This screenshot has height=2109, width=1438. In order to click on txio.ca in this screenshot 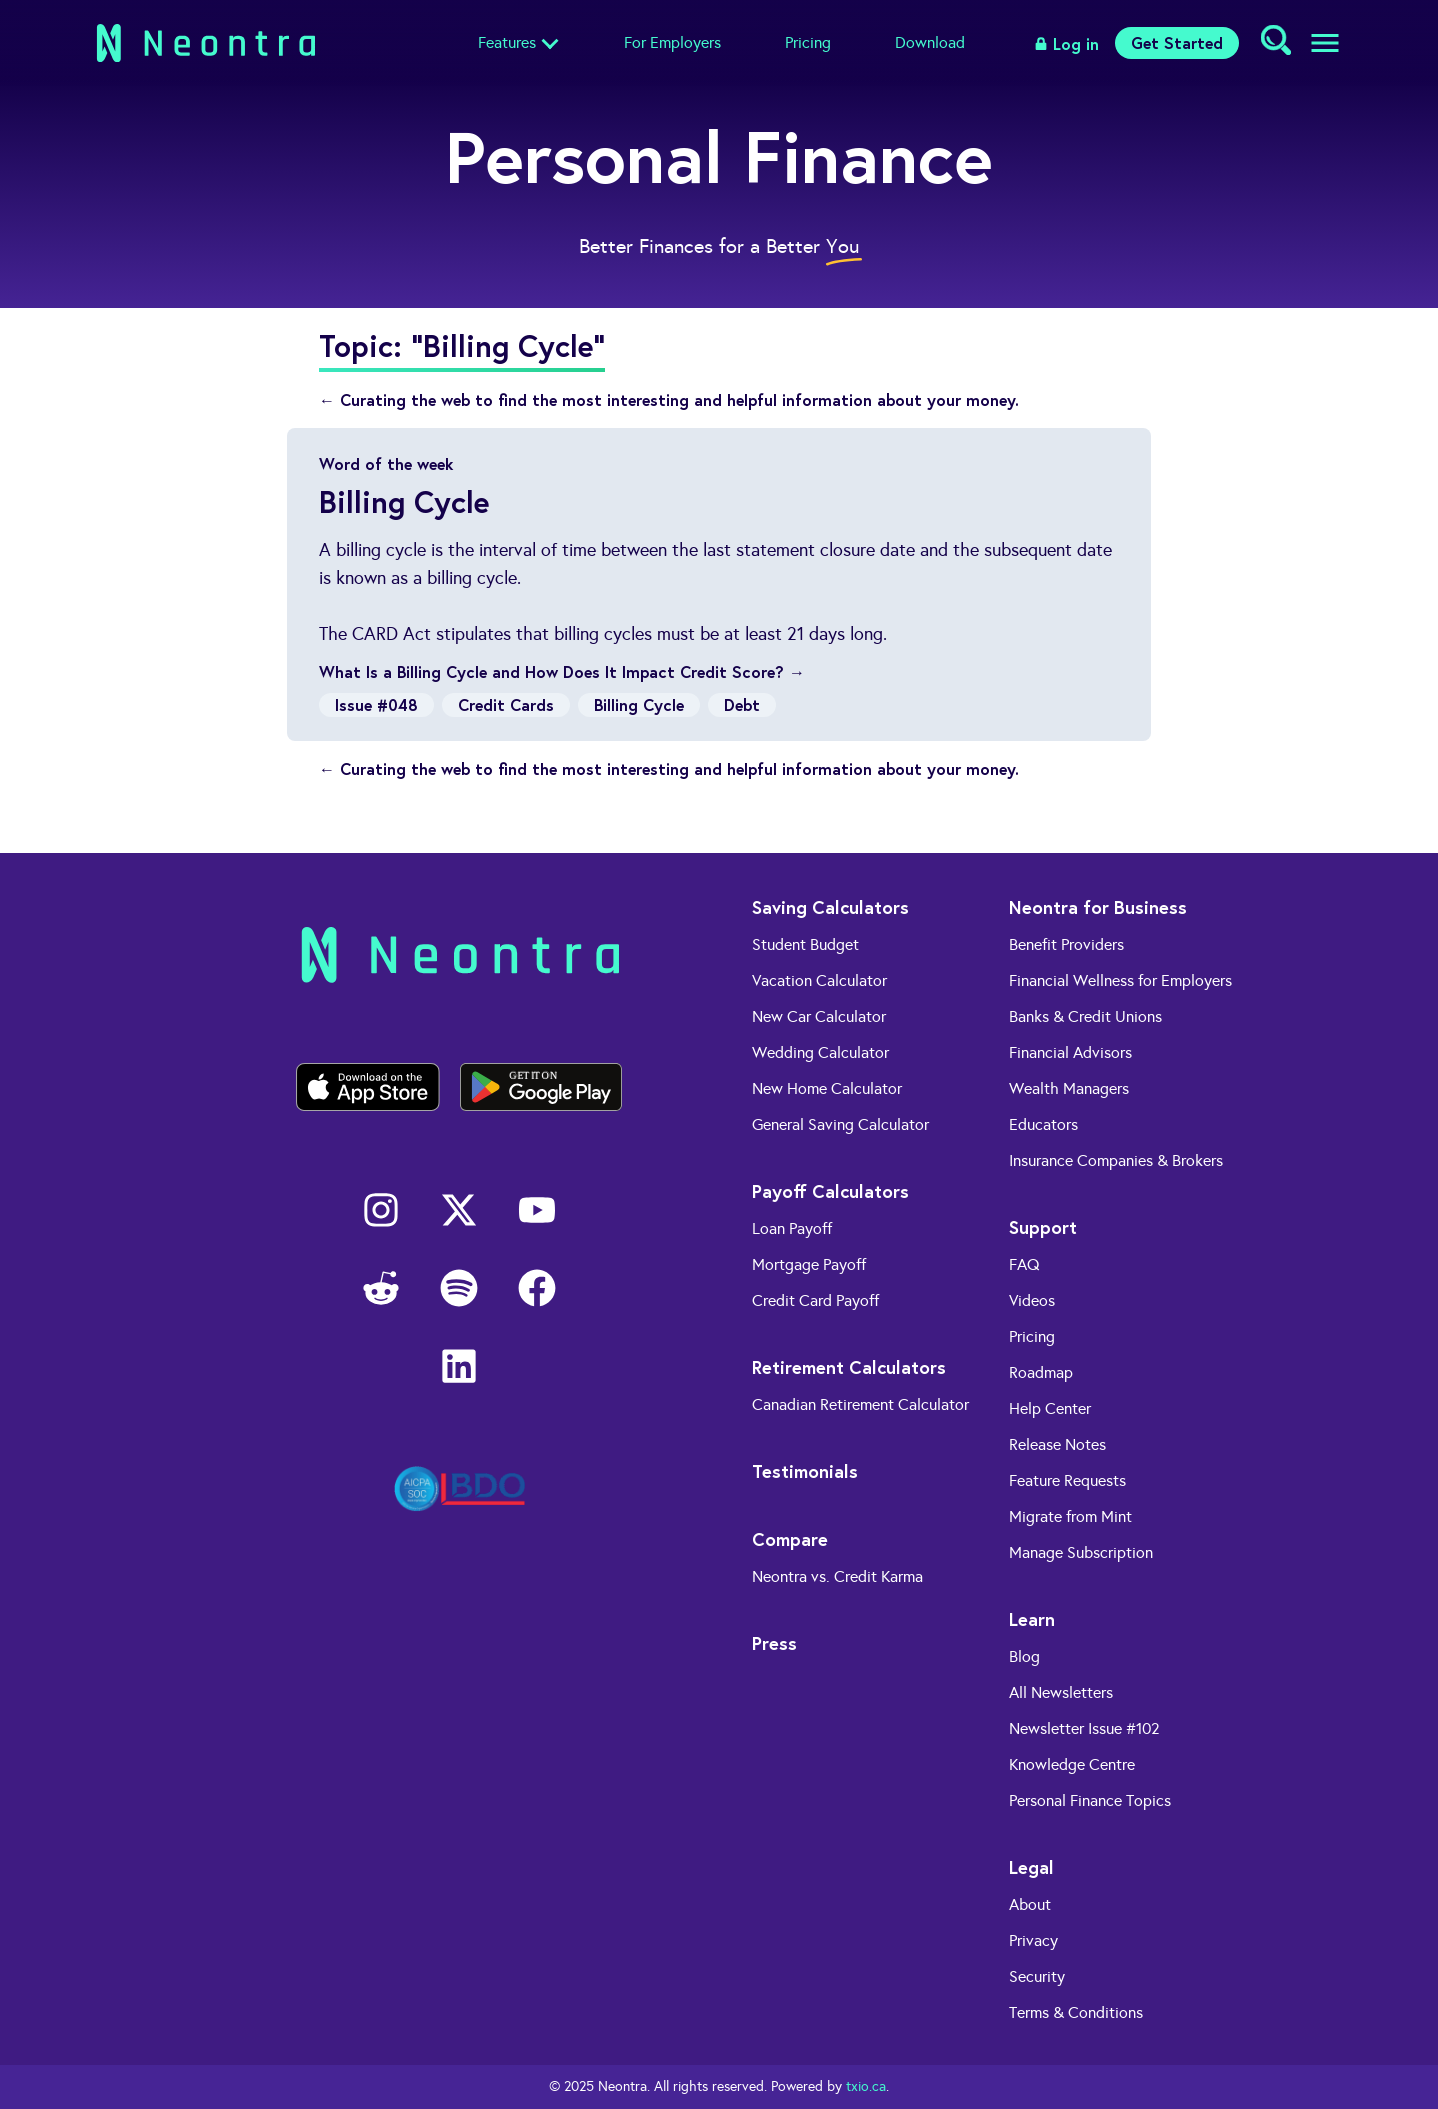, I will do `click(866, 2086)`.